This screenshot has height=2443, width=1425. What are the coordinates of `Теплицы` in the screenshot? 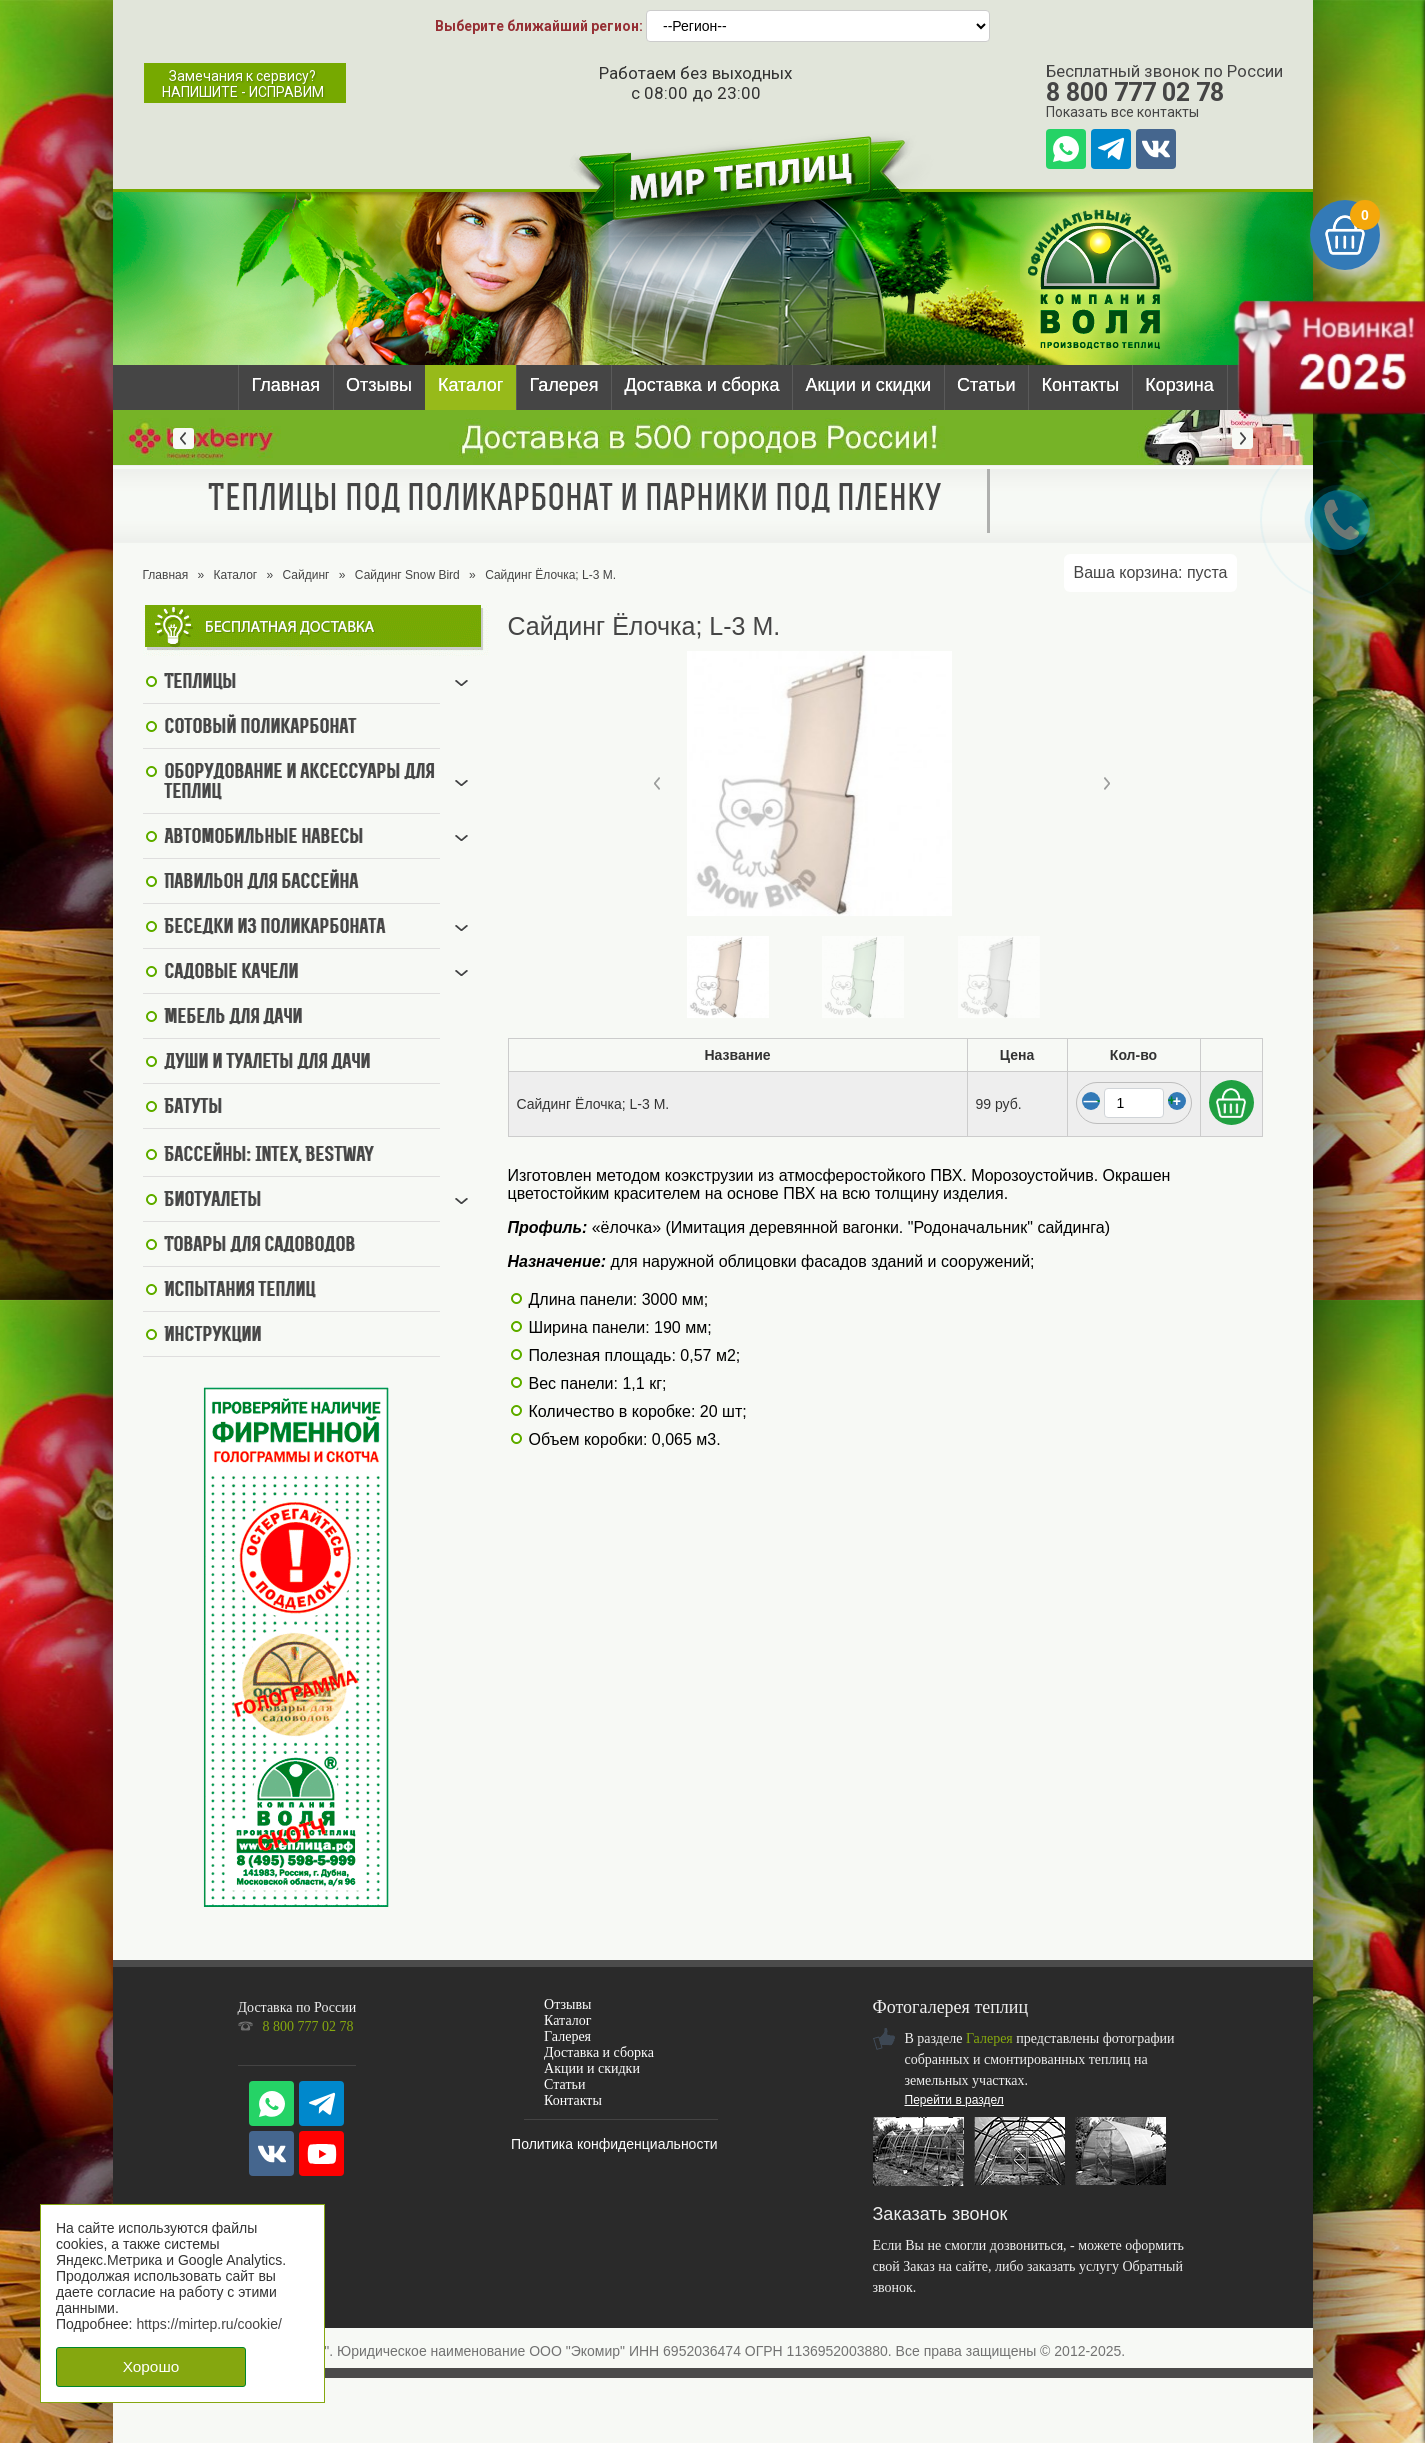 It's located at (200, 683).